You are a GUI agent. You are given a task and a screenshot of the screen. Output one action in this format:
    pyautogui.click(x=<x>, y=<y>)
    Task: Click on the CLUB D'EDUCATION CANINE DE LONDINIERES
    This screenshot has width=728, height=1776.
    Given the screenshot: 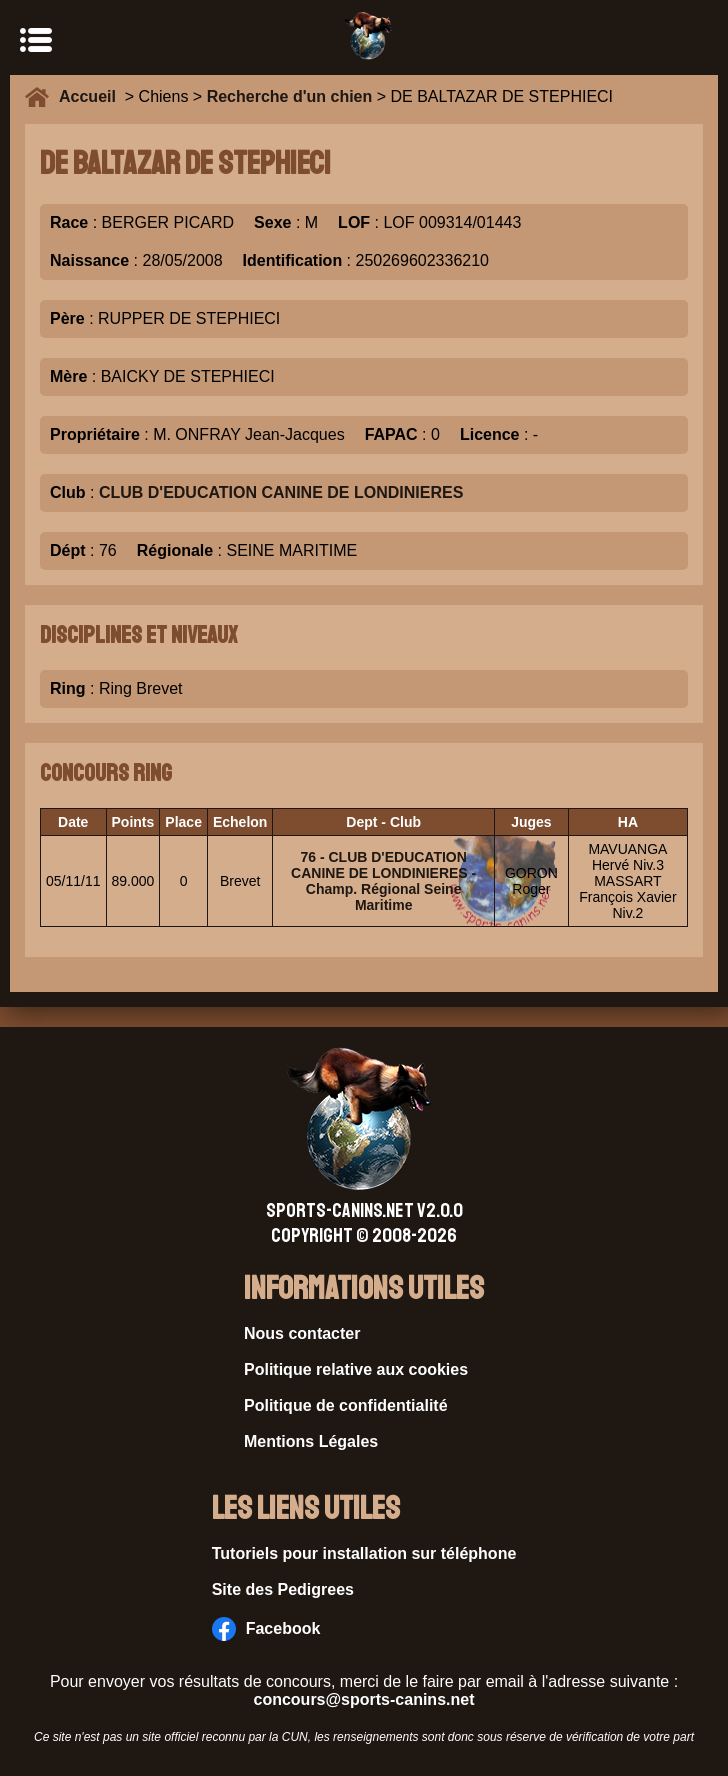 What is the action you would take?
    pyautogui.click(x=281, y=492)
    